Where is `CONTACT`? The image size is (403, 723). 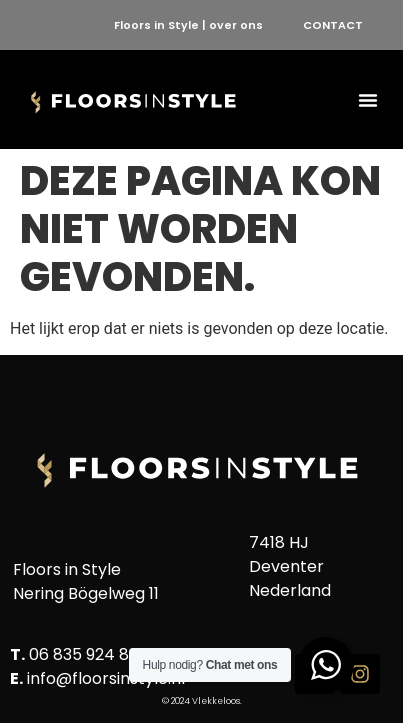
CONTACT is located at coordinates (333, 25).